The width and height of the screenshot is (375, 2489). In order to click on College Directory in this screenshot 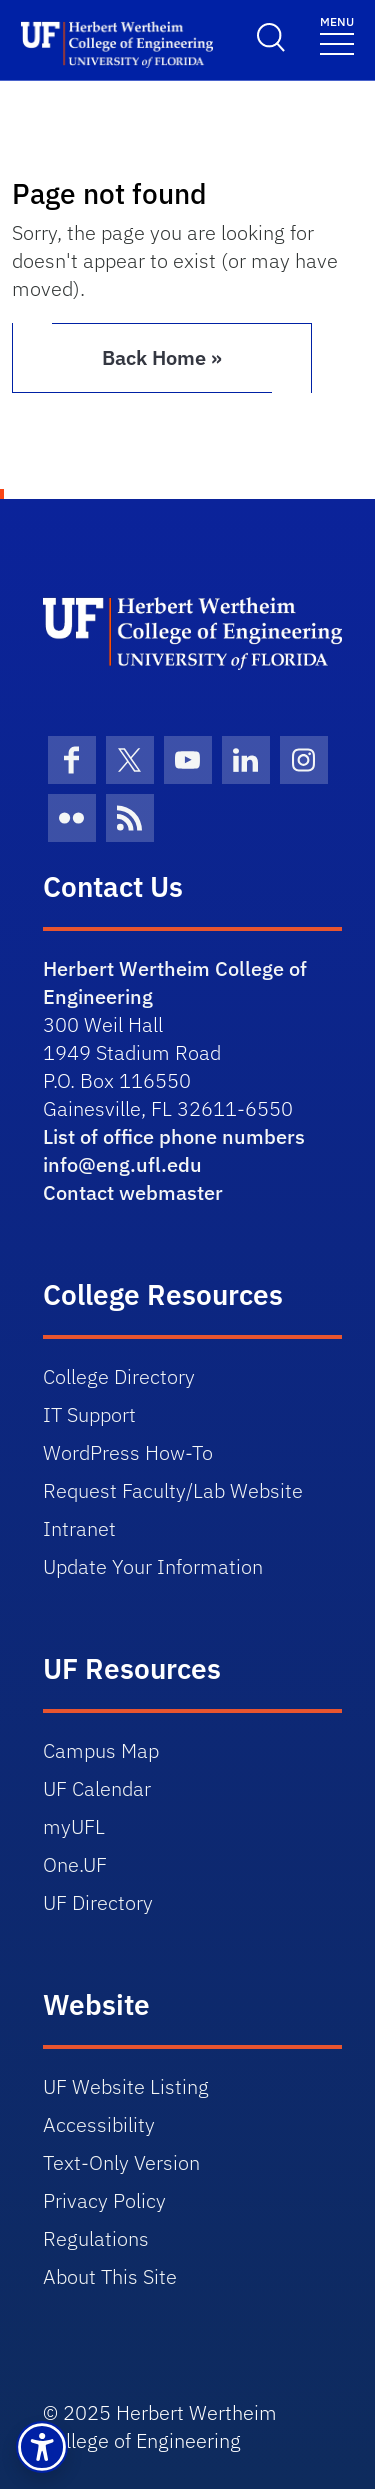, I will do `click(119, 1376)`.